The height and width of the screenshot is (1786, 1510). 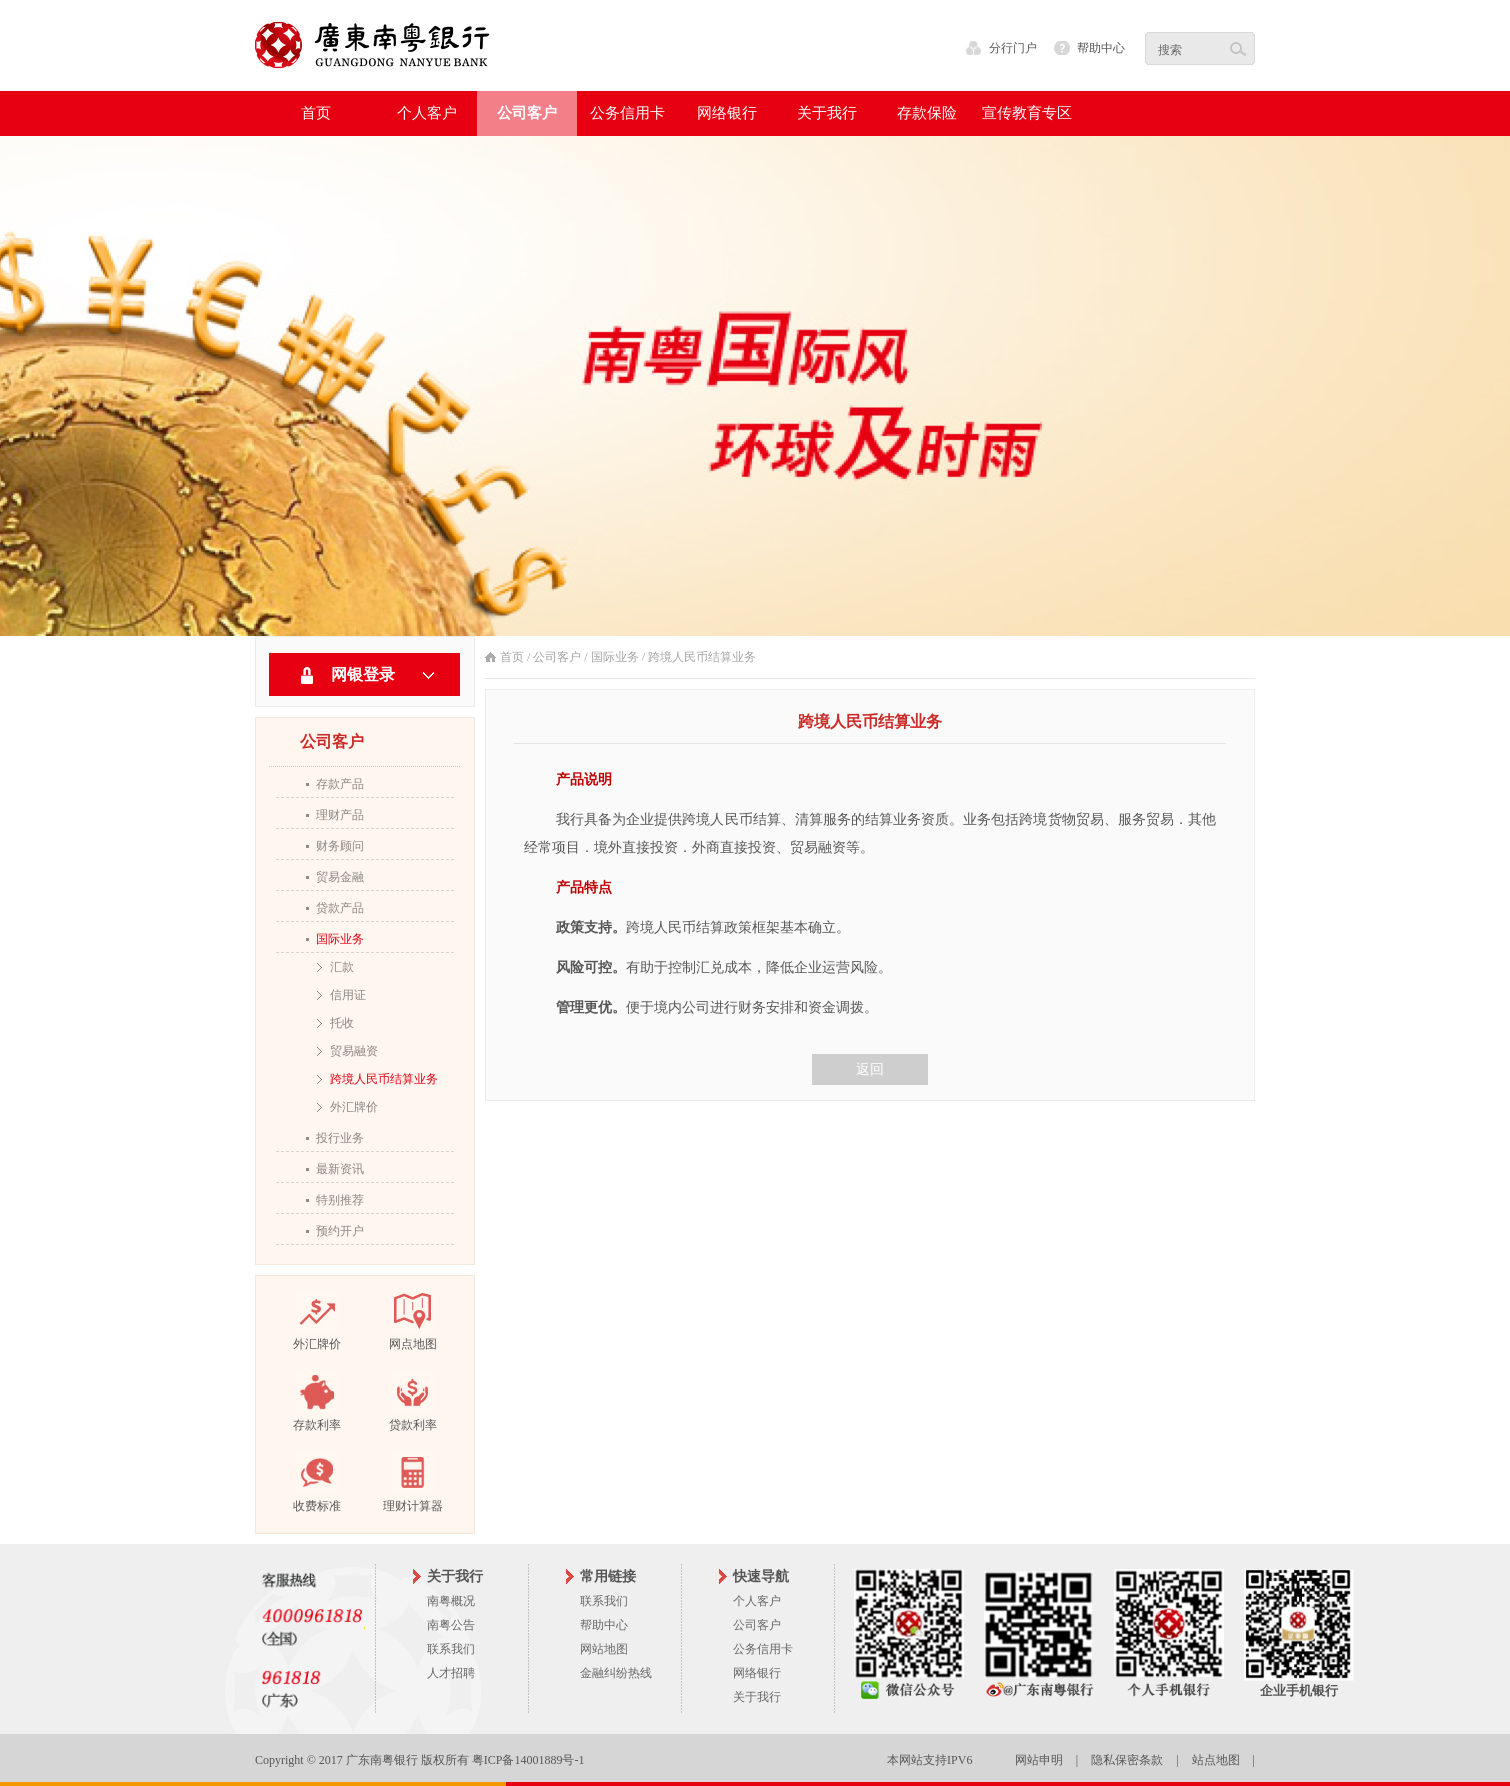 What do you see at coordinates (340, 908) in the screenshot?
I see `贷款产品` at bounding box center [340, 908].